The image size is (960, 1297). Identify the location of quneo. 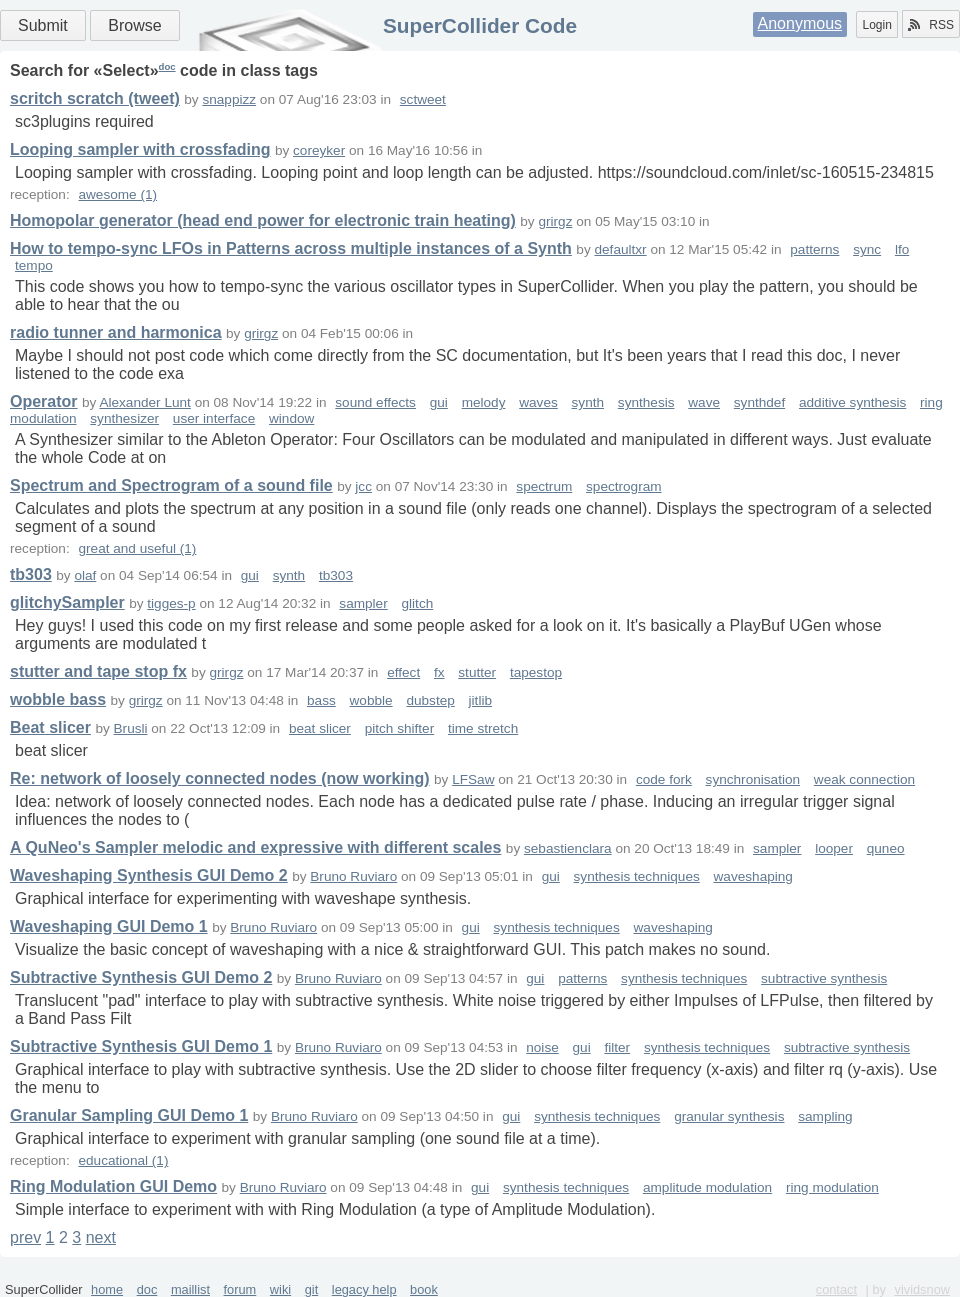
(886, 848).